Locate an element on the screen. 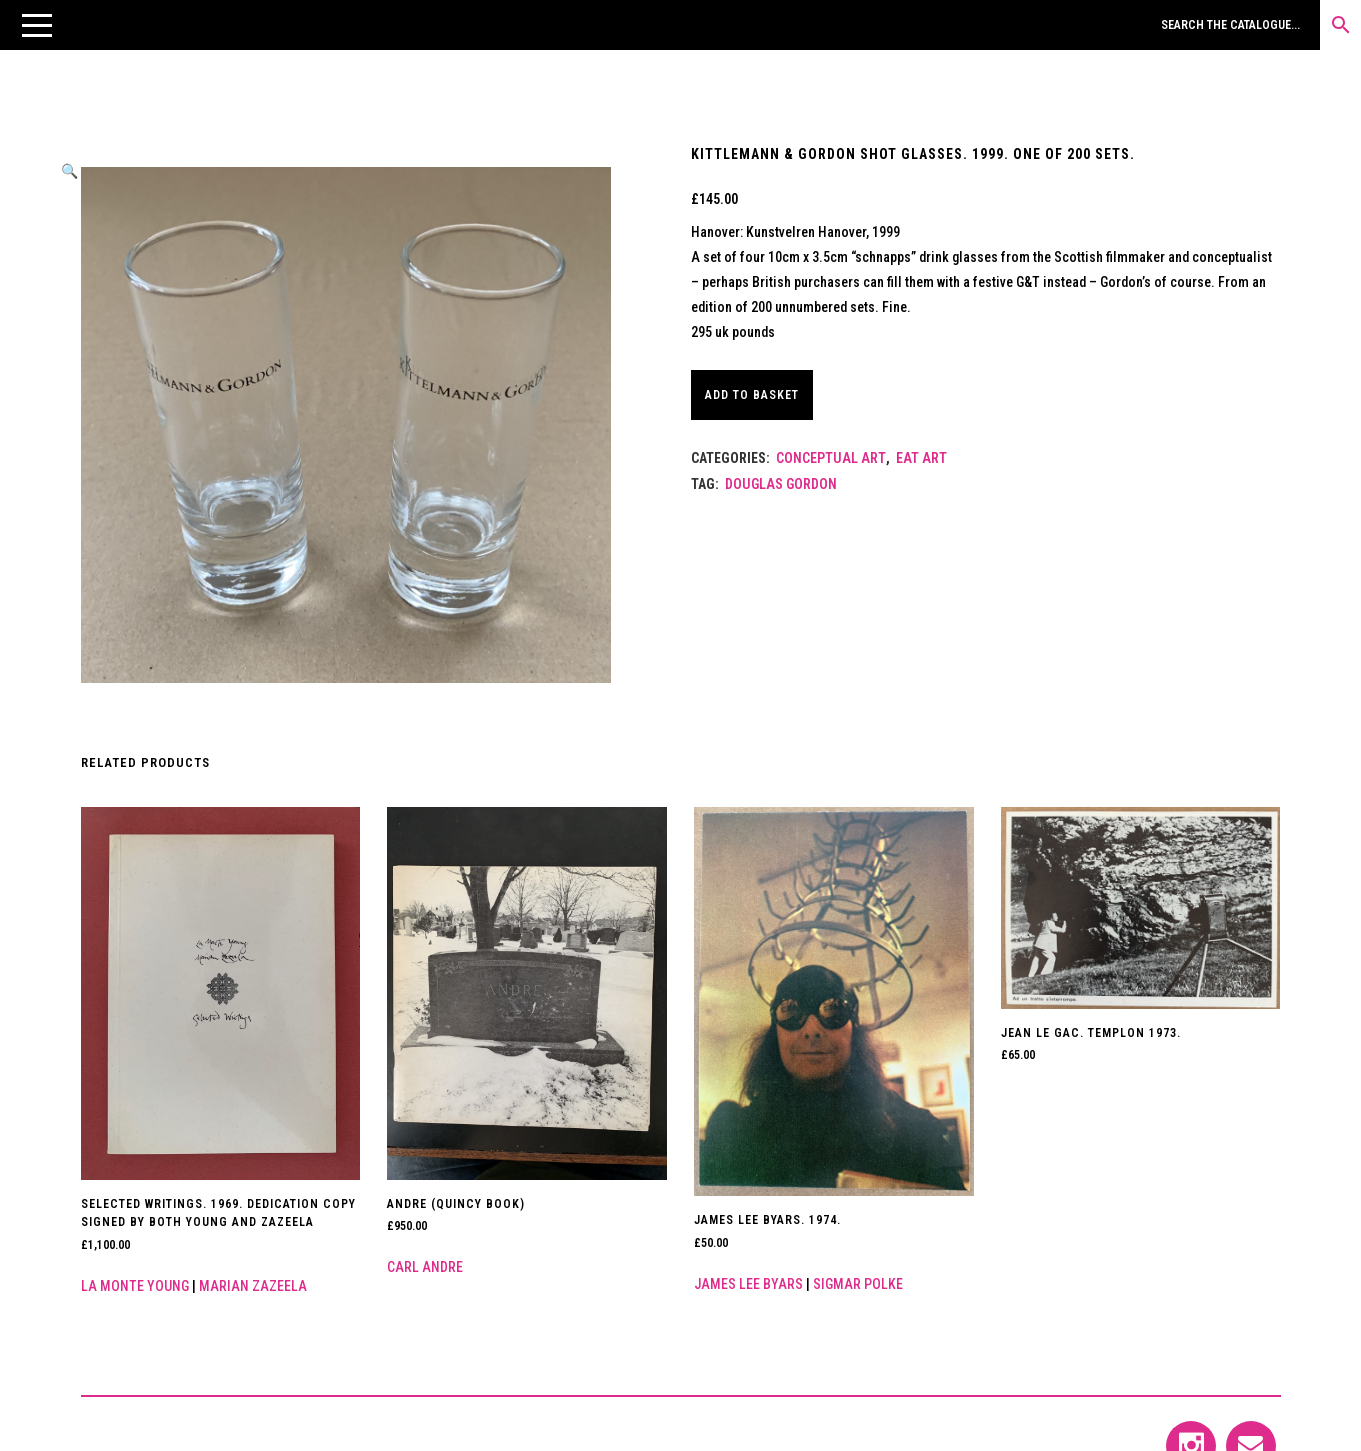 Image resolution: width=1361 pixels, height=1451 pixels. James Lee Byars is located at coordinates (748, 1284).